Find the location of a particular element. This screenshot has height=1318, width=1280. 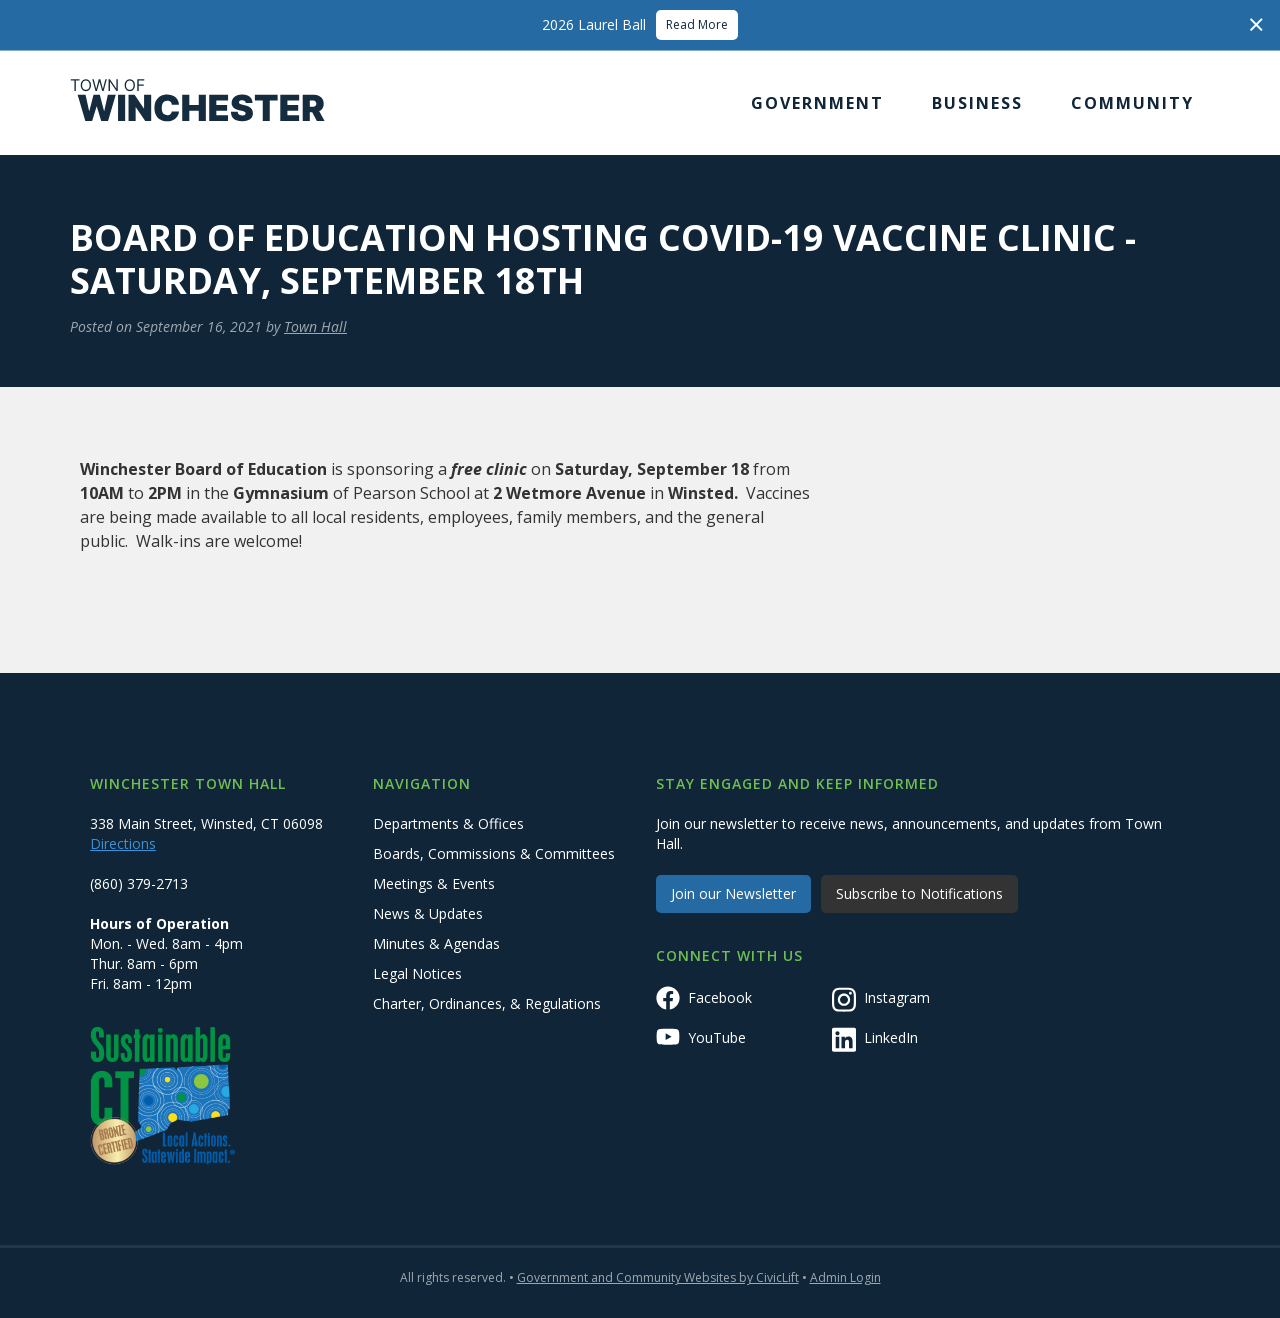

Boards, Commissions & Committees is located at coordinates (494, 853).